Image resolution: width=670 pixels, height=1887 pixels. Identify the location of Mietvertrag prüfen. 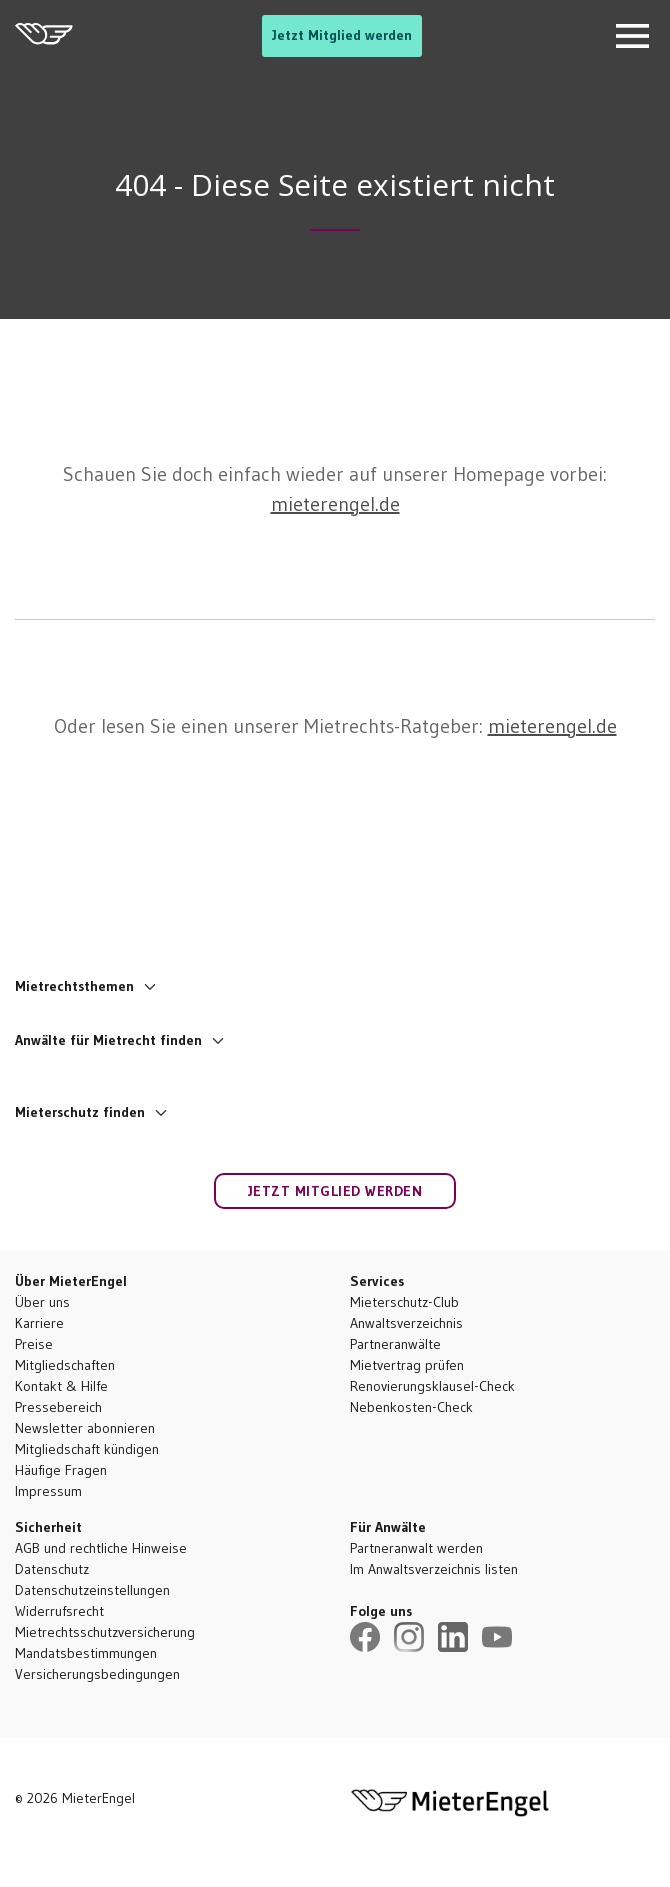
(407, 1365).